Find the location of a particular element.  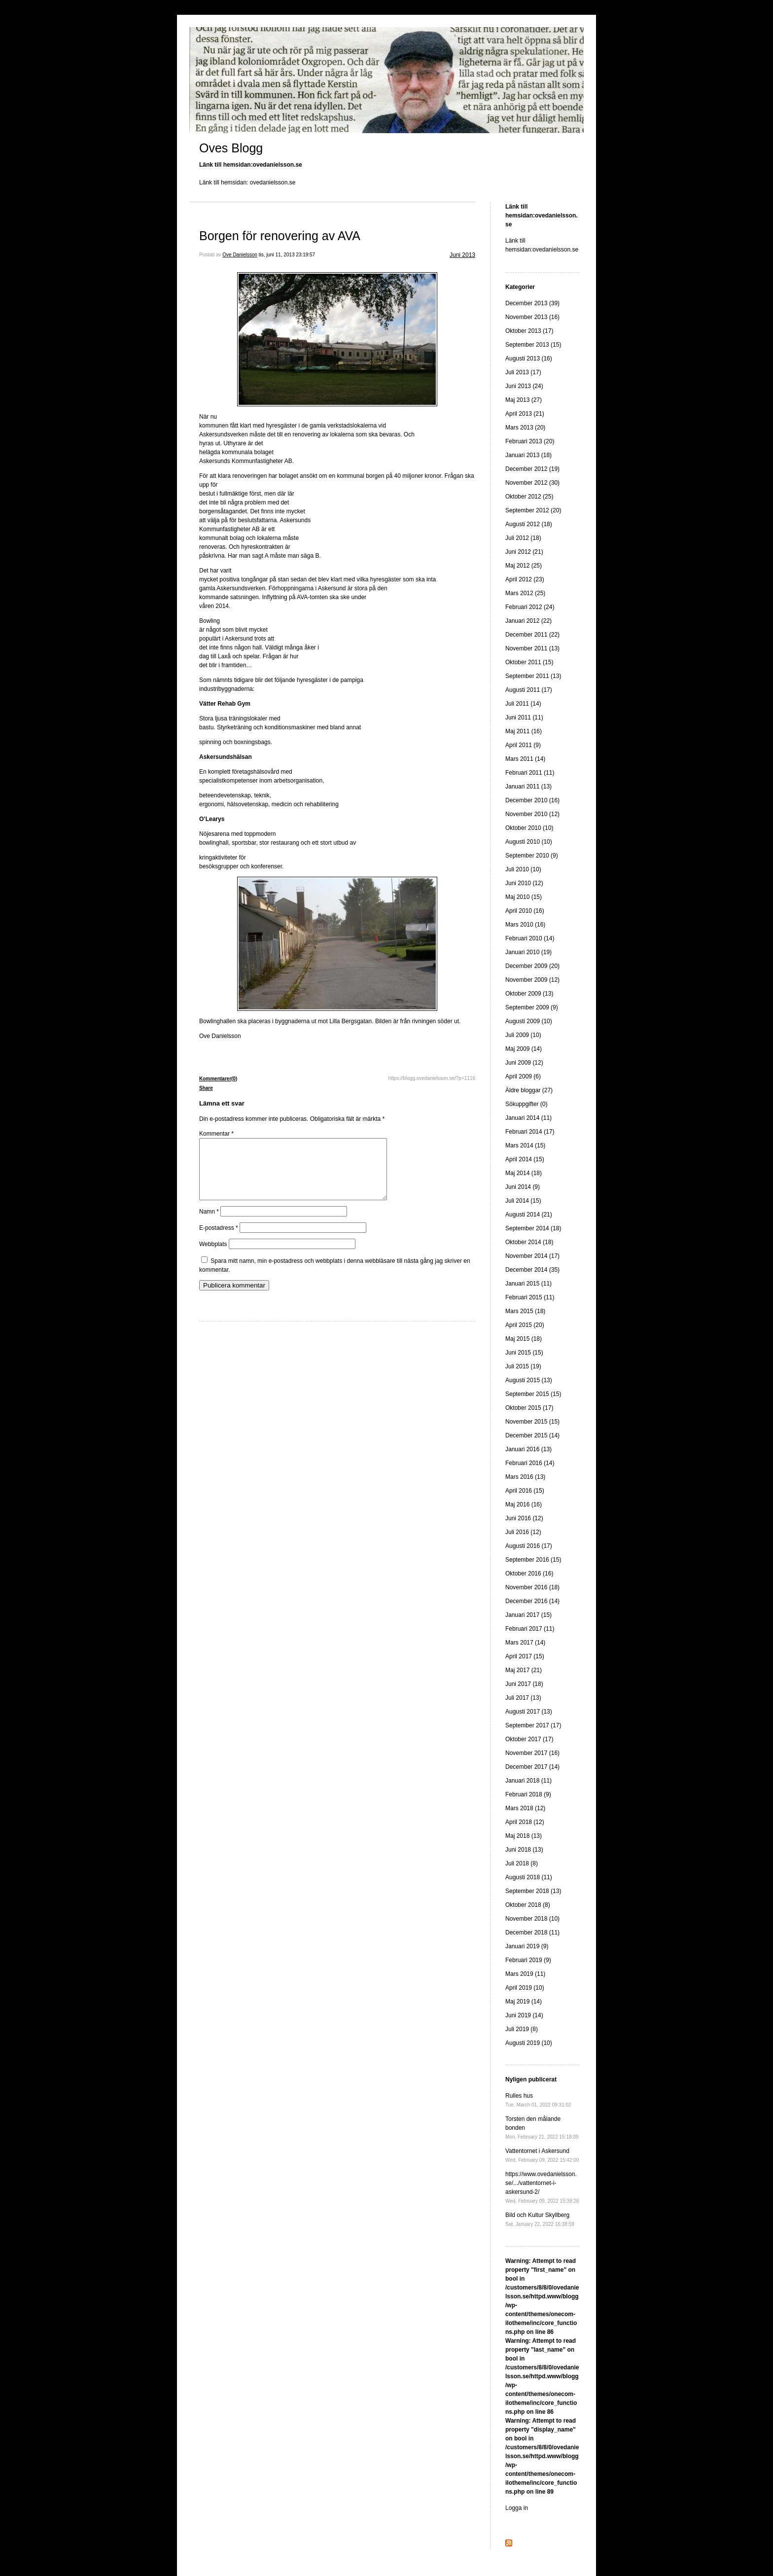

September 2018 (13) is located at coordinates (533, 1891).